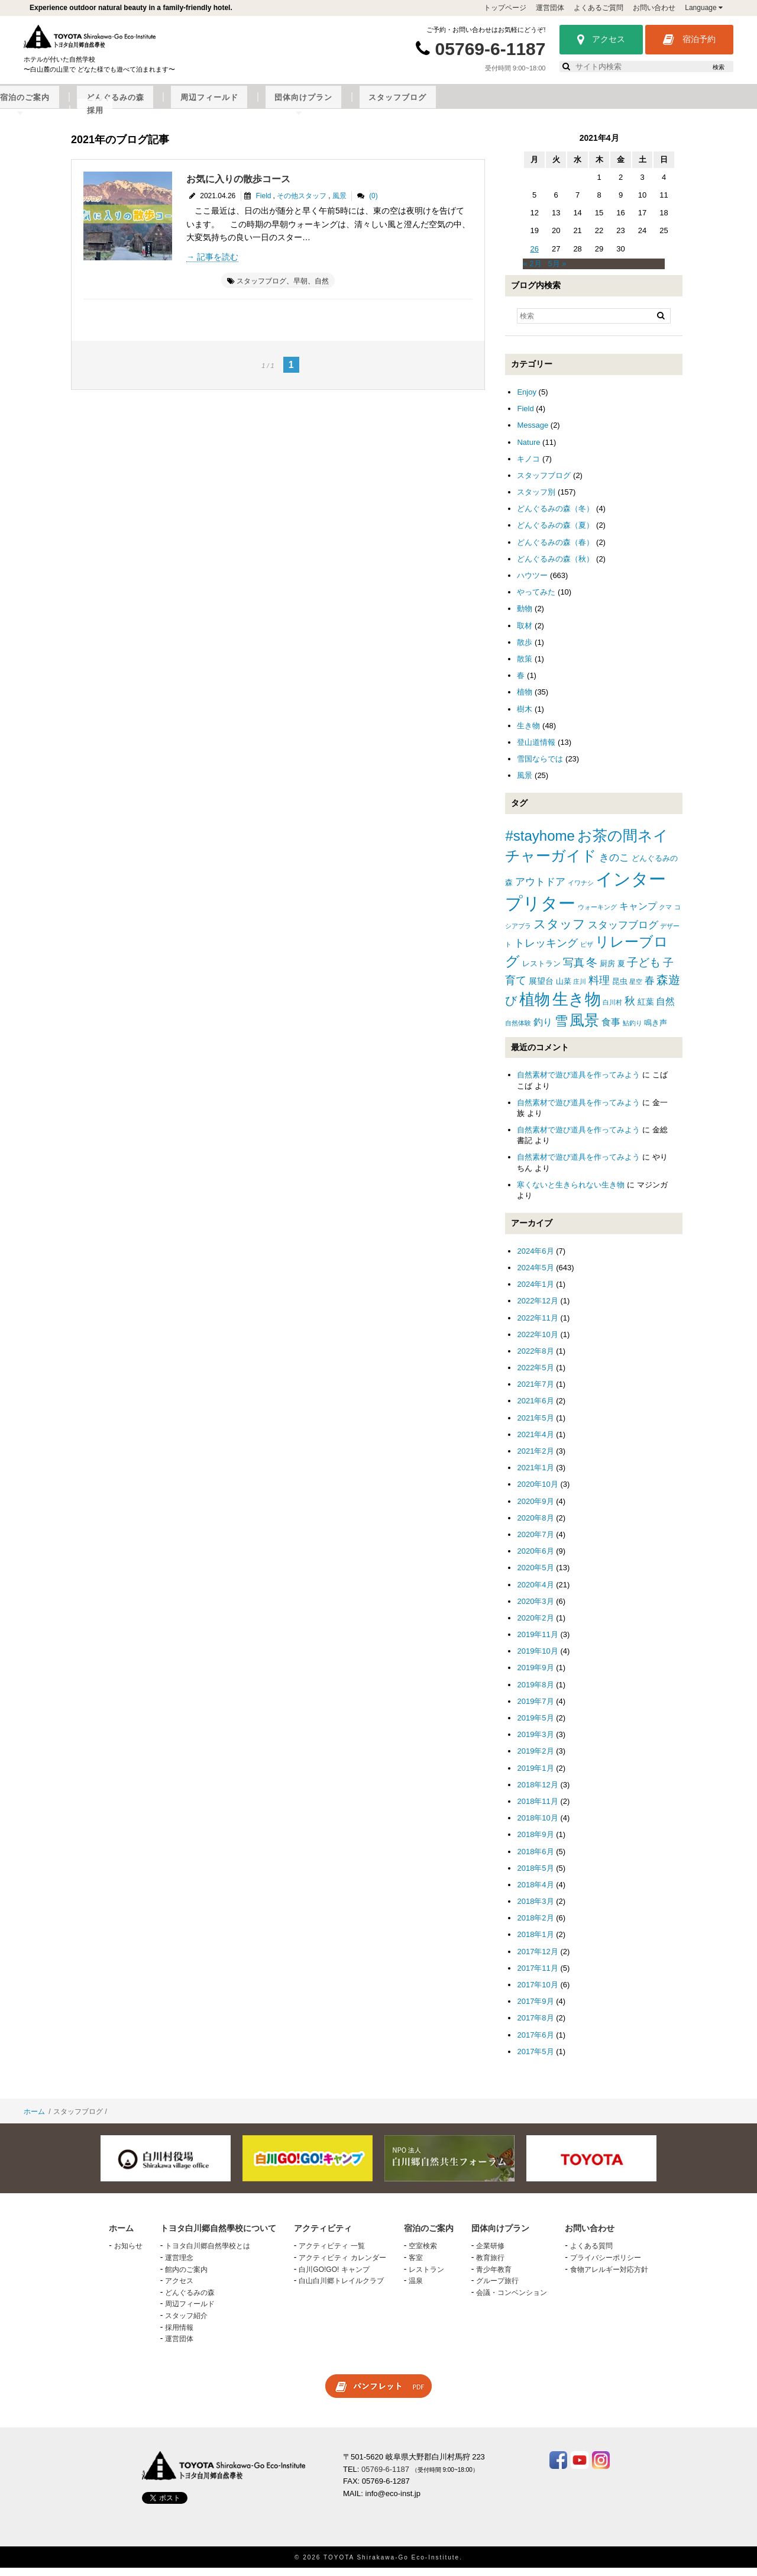  What do you see at coordinates (535, 1375) in the screenshot?
I see `2022年5月` at bounding box center [535, 1375].